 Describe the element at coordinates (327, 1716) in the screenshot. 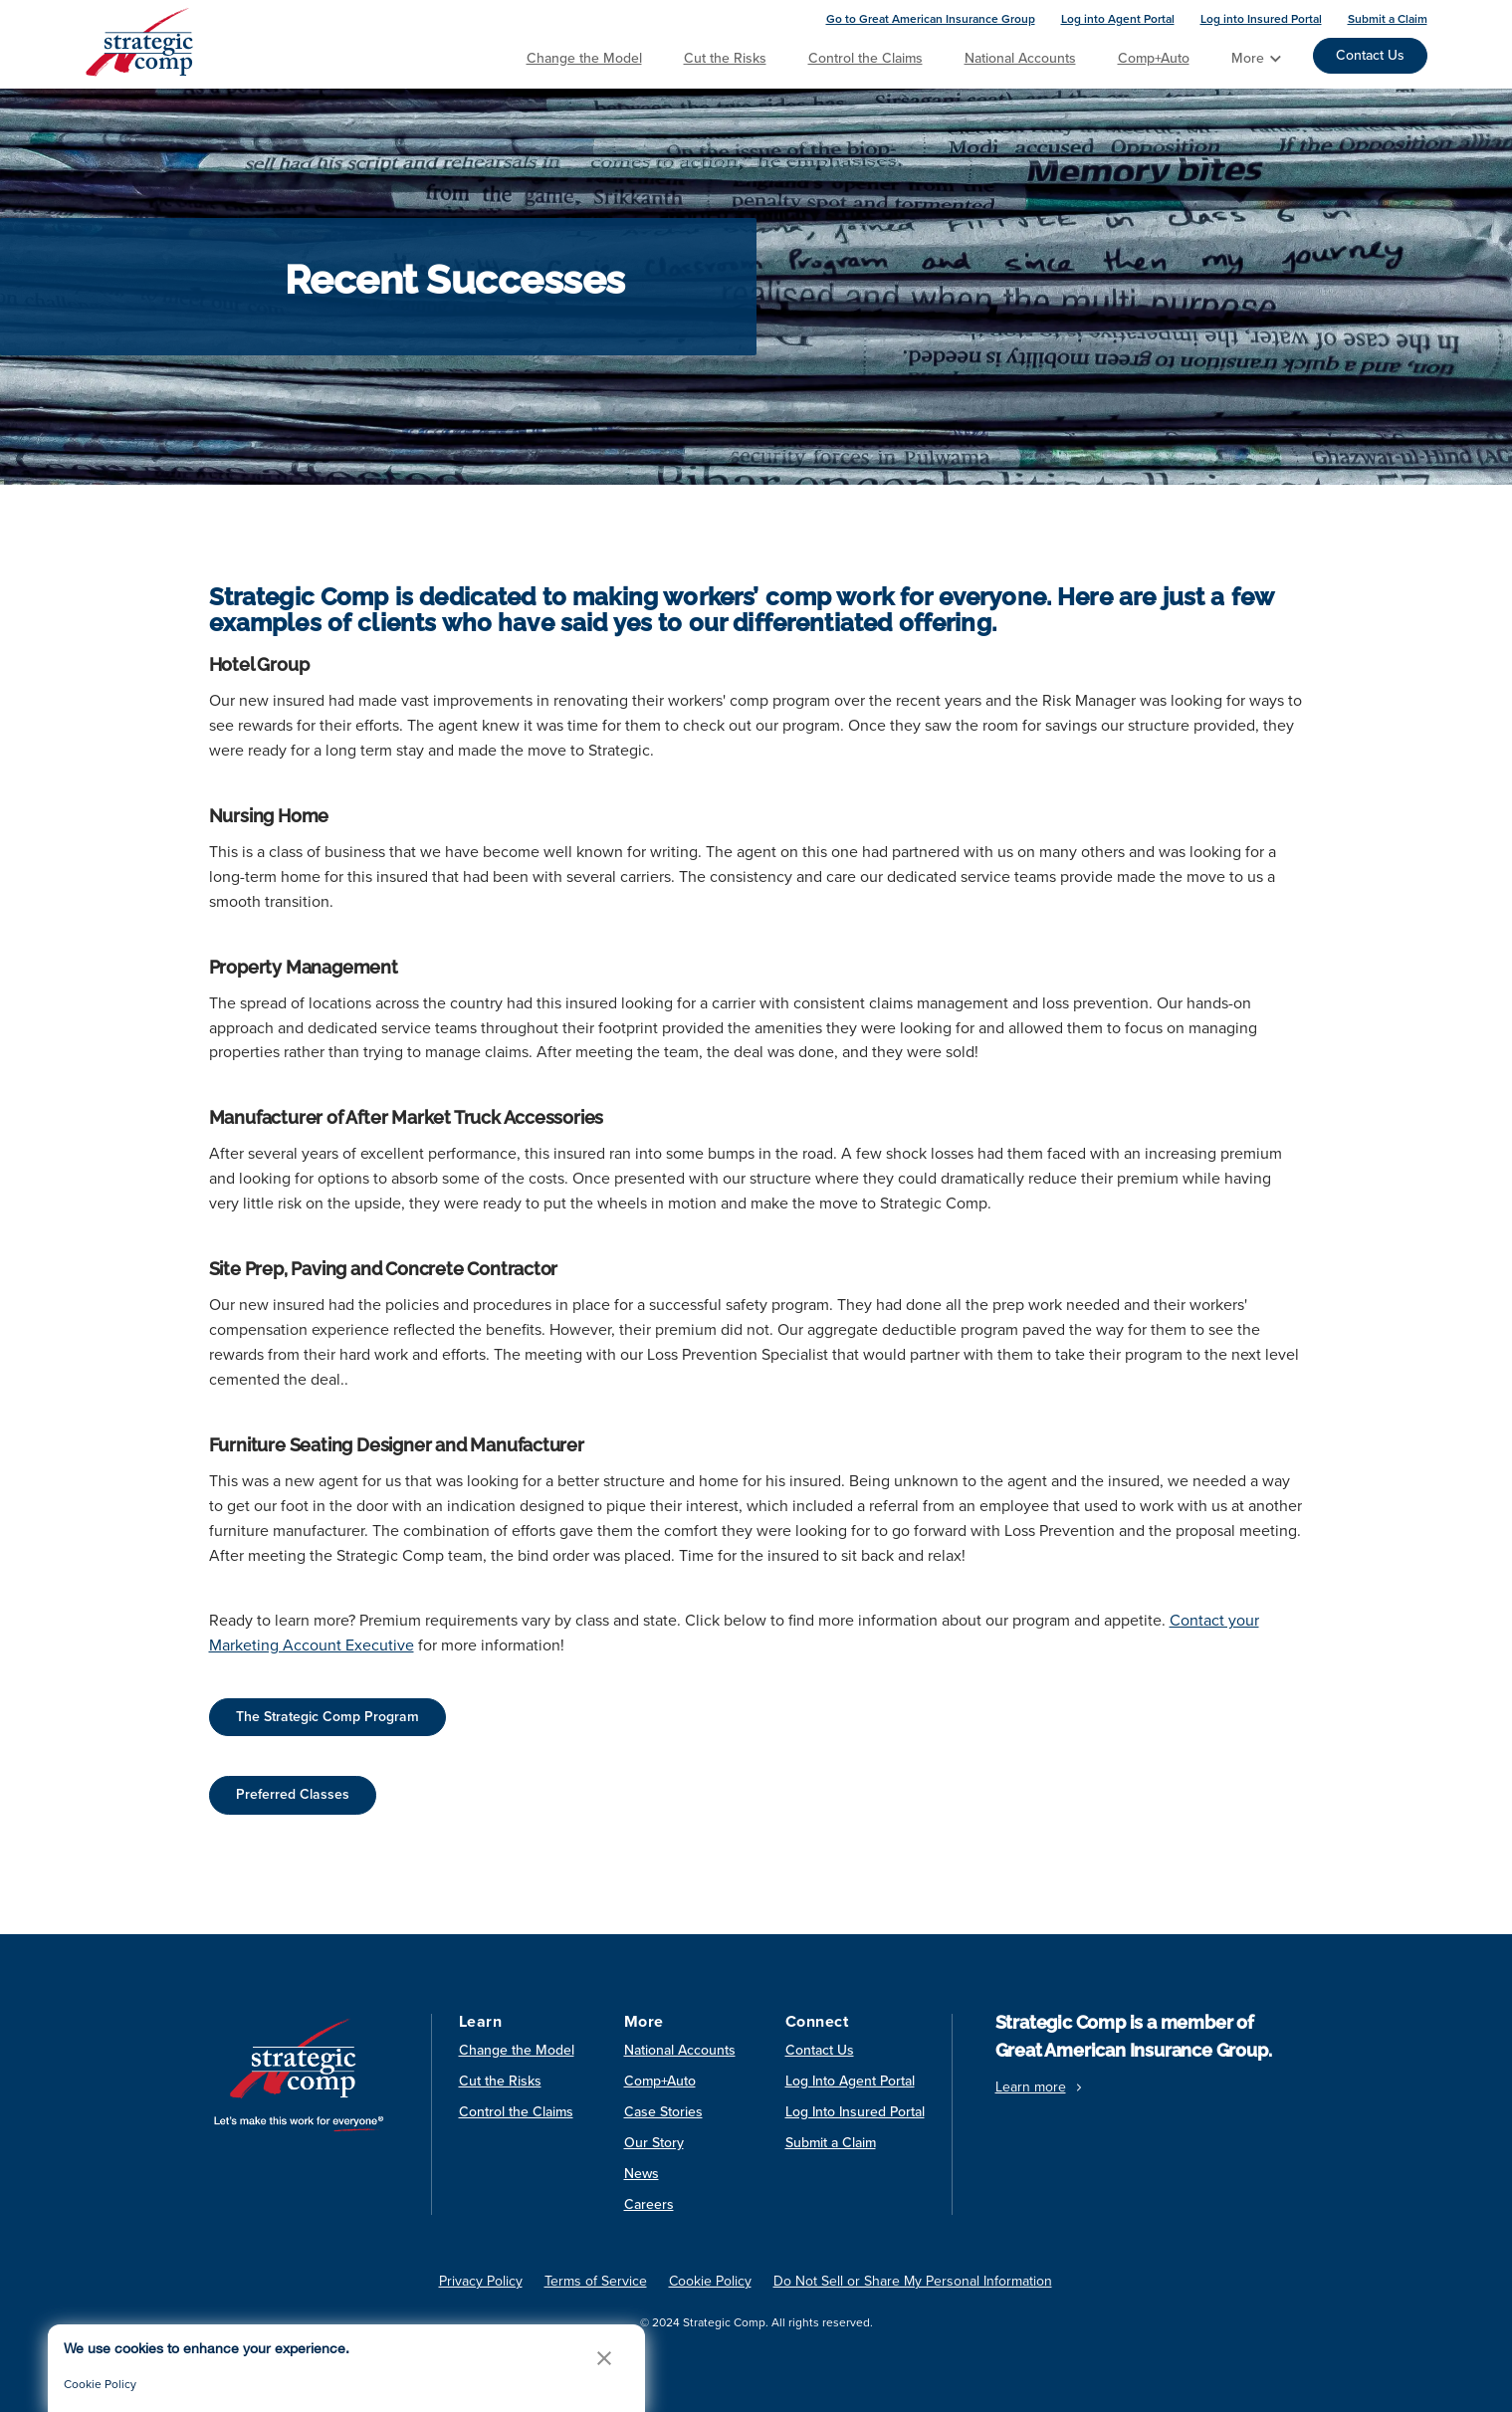

I see `The Strategic Comp Program` at that location.